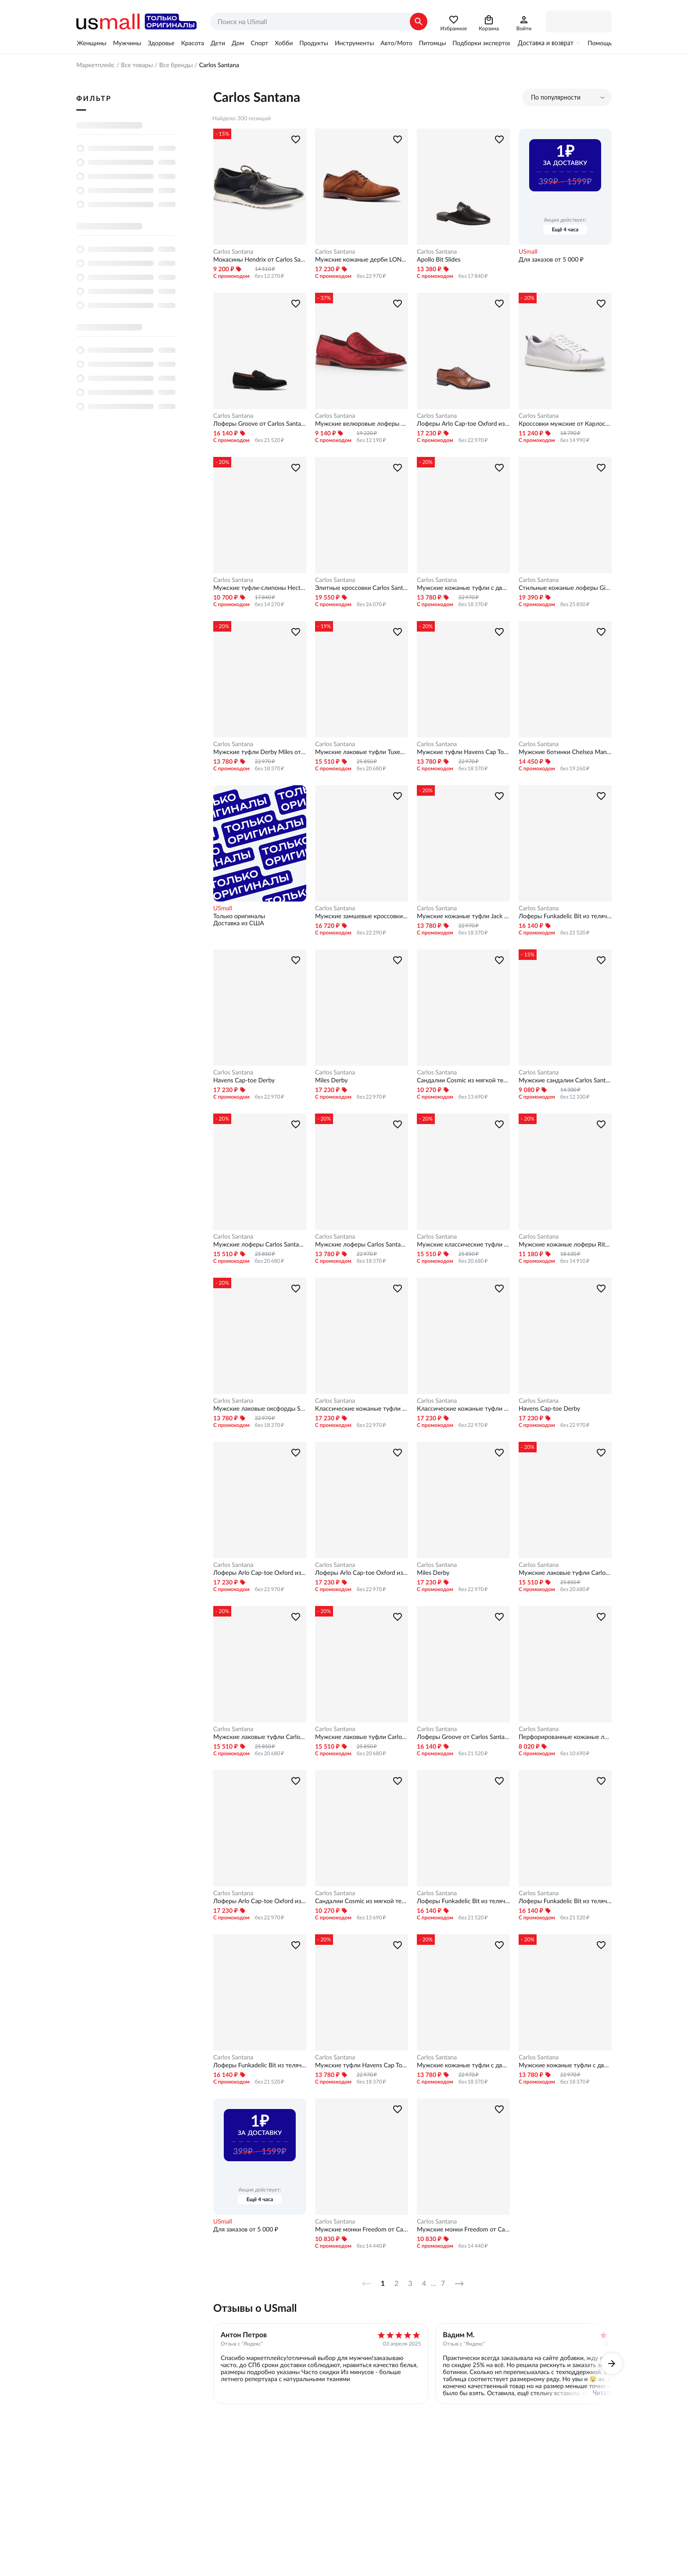  What do you see at coordinates (137, 64) in the screenshot?
I see `Все товары` at bounding box center [137, 64].